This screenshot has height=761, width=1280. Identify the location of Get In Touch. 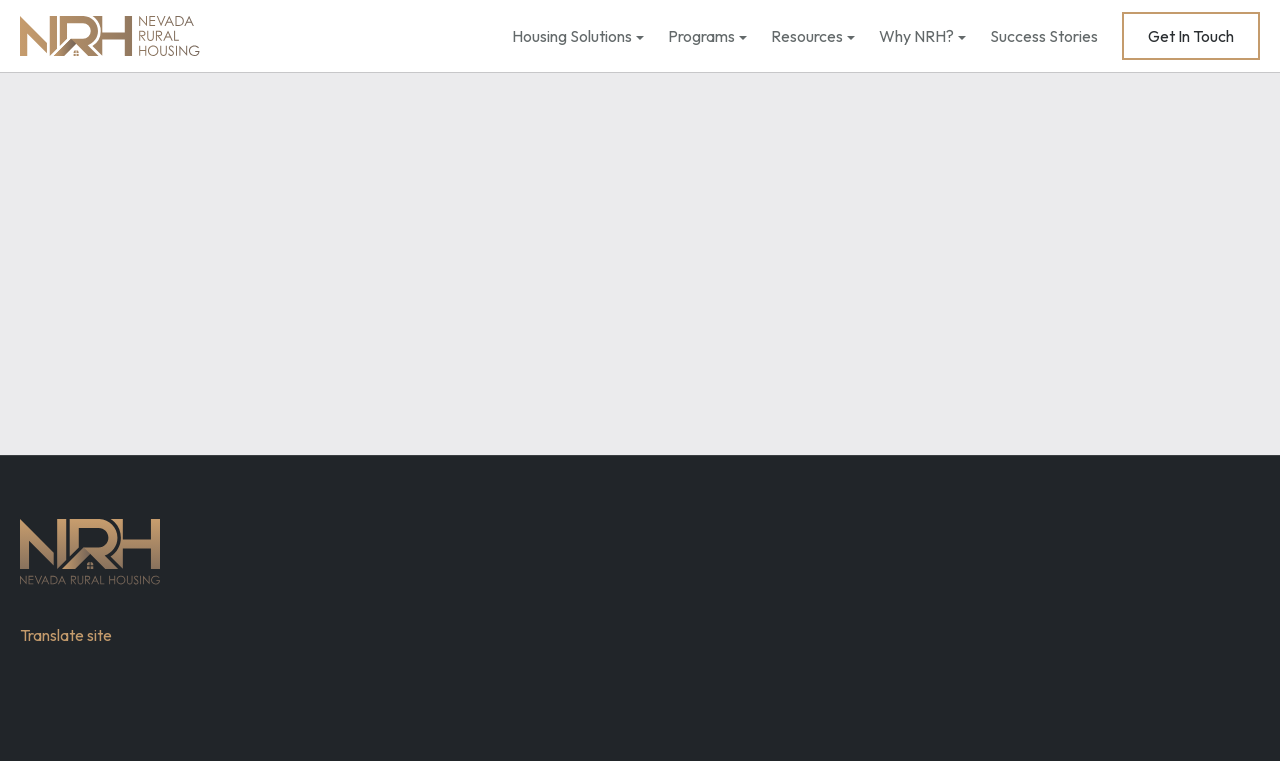
(1191, 36).